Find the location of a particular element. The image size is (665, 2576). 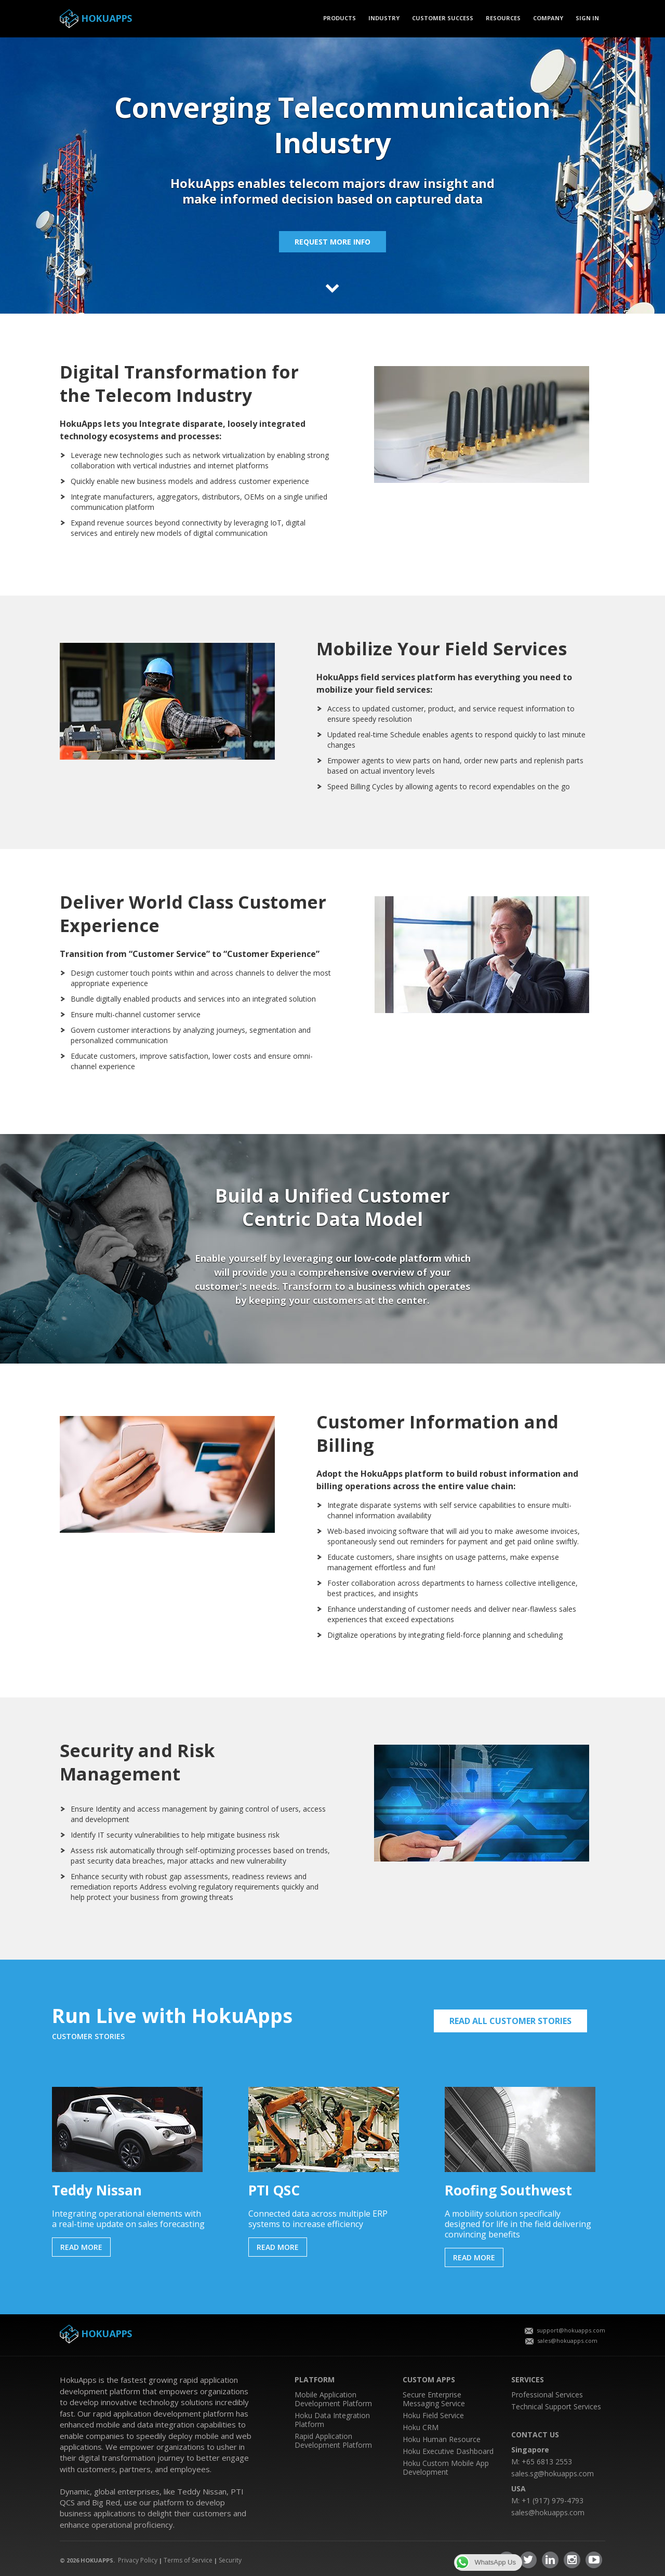

Request more info is located at coordinates (332, 242).